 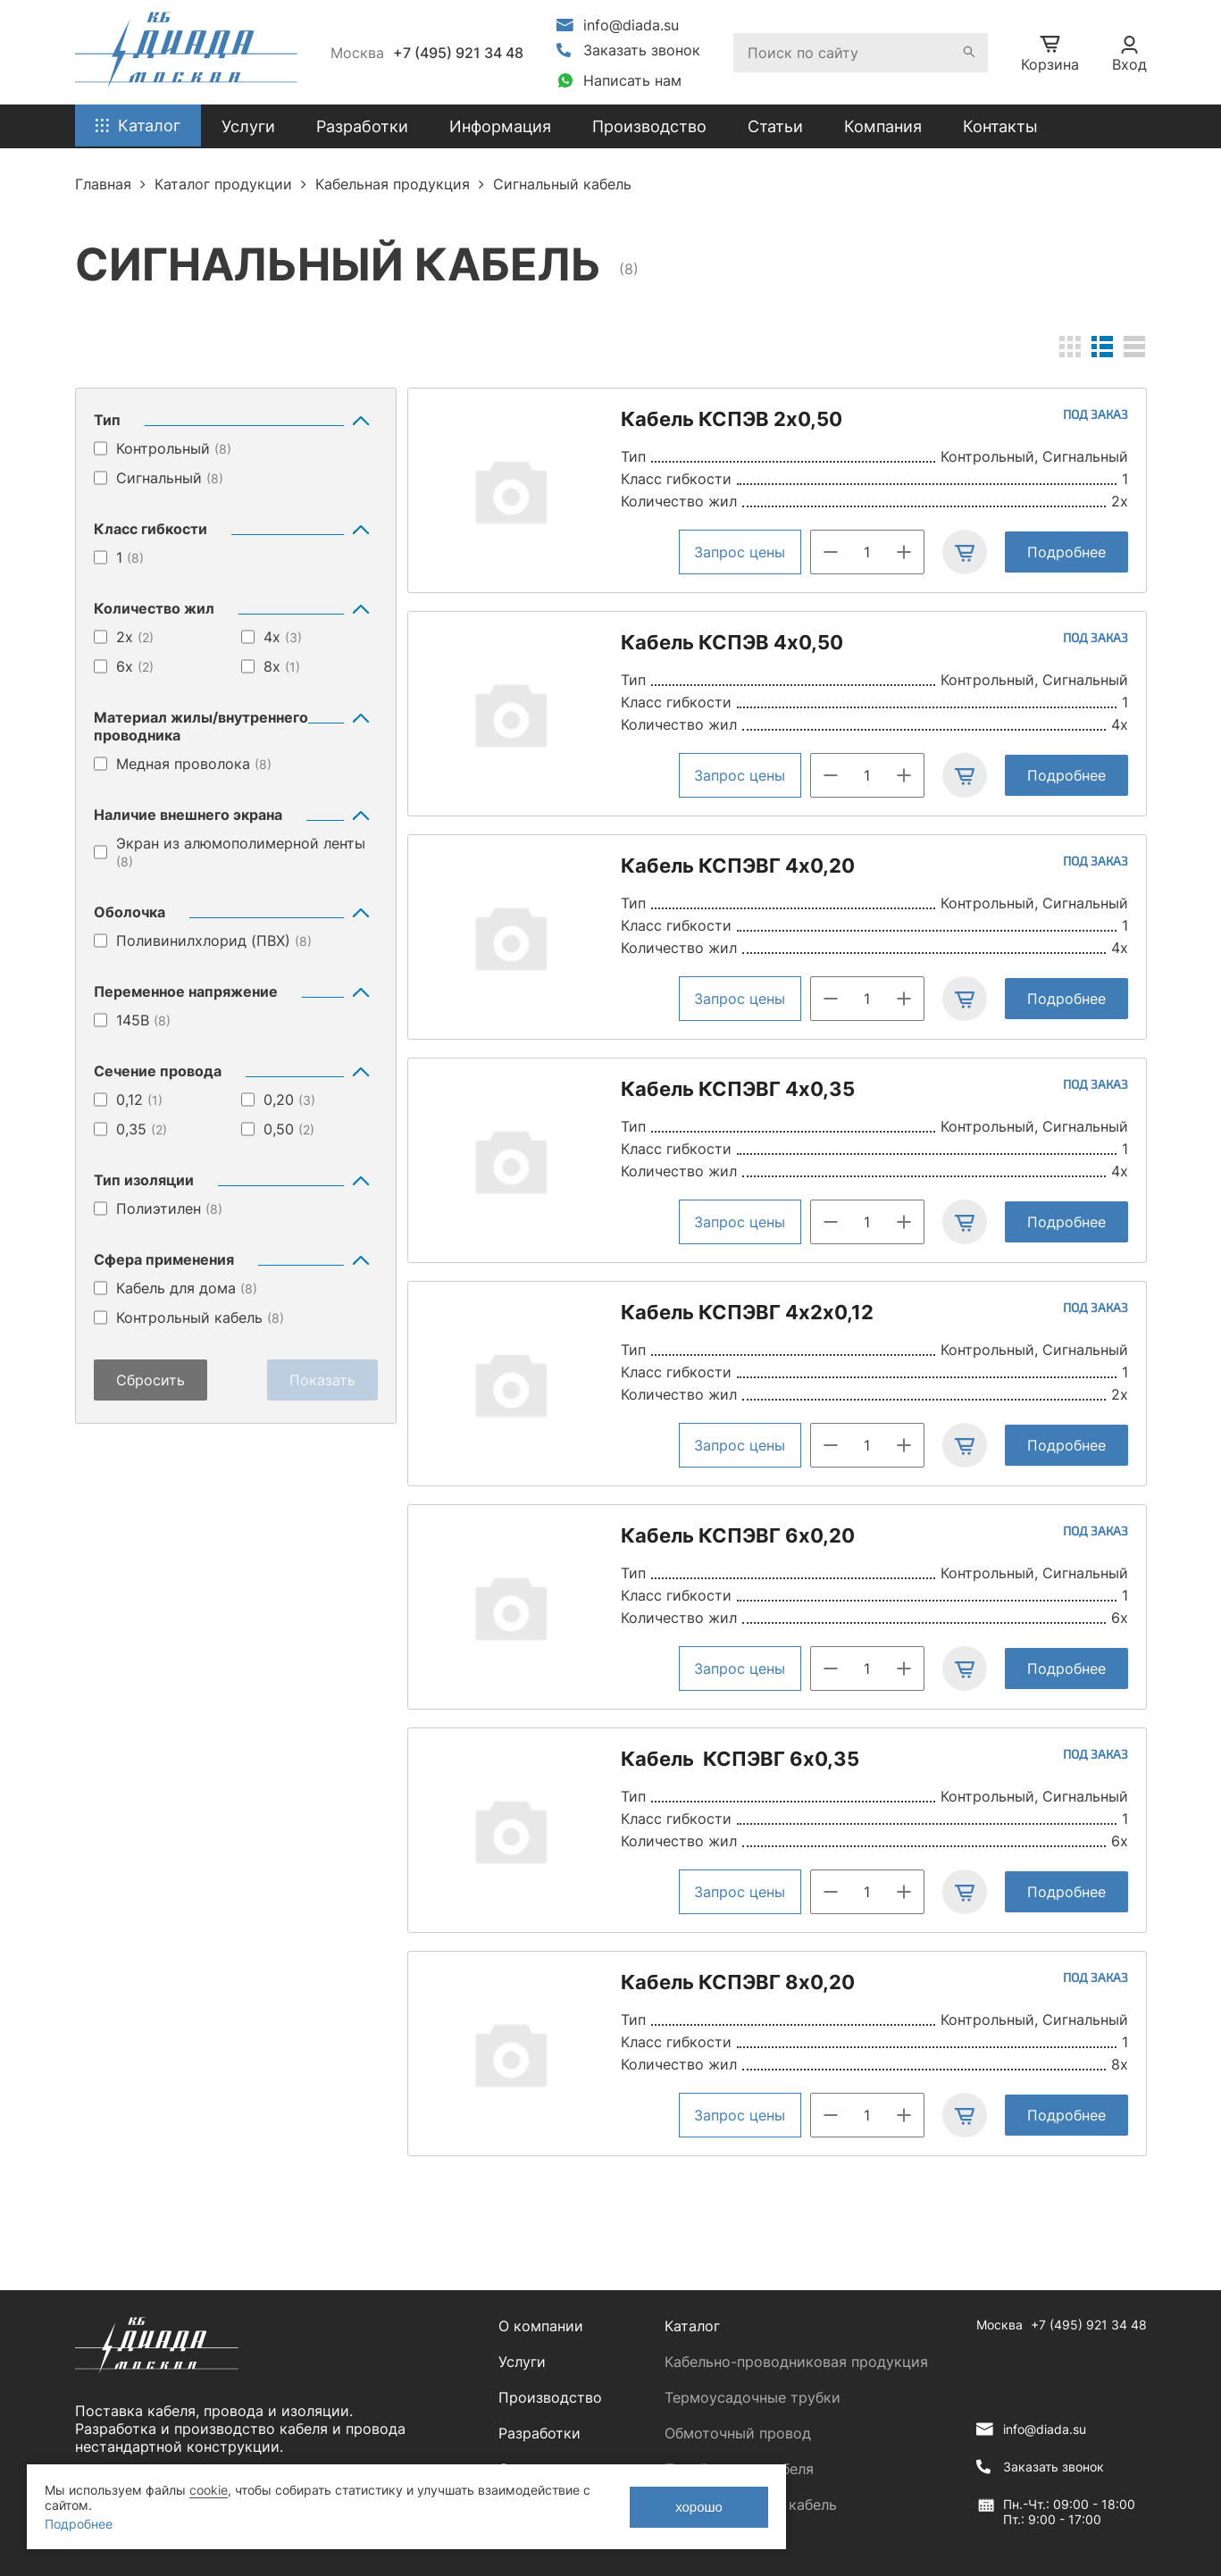 What do you see at coordinates (200, 1317) in the screenshot?
I see `Контрольный кабель` at bounding box center [200, 1317].